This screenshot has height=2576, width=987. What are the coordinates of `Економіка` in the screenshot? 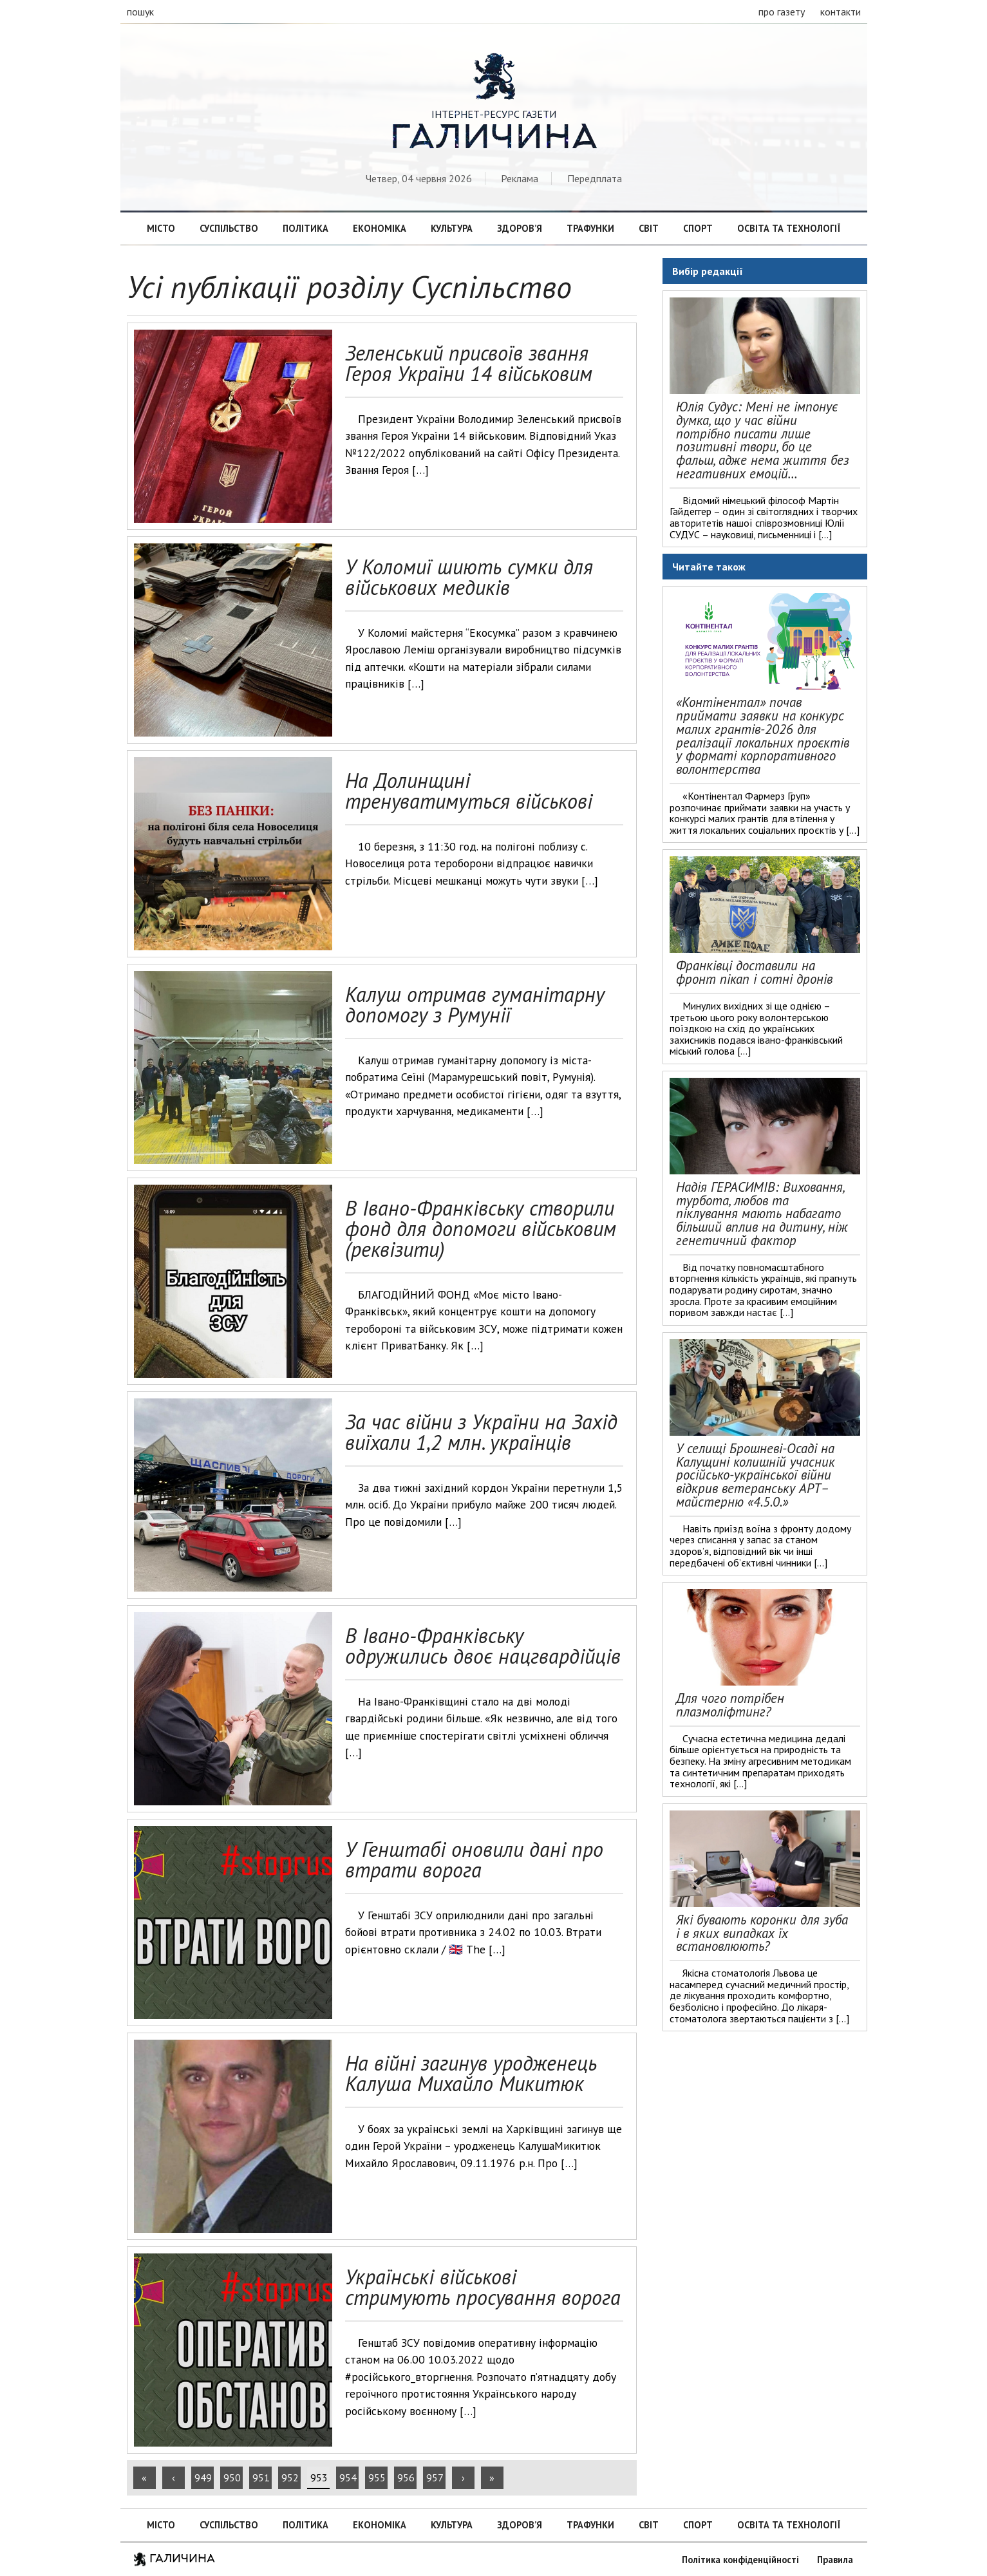 It's located at (379, 228).